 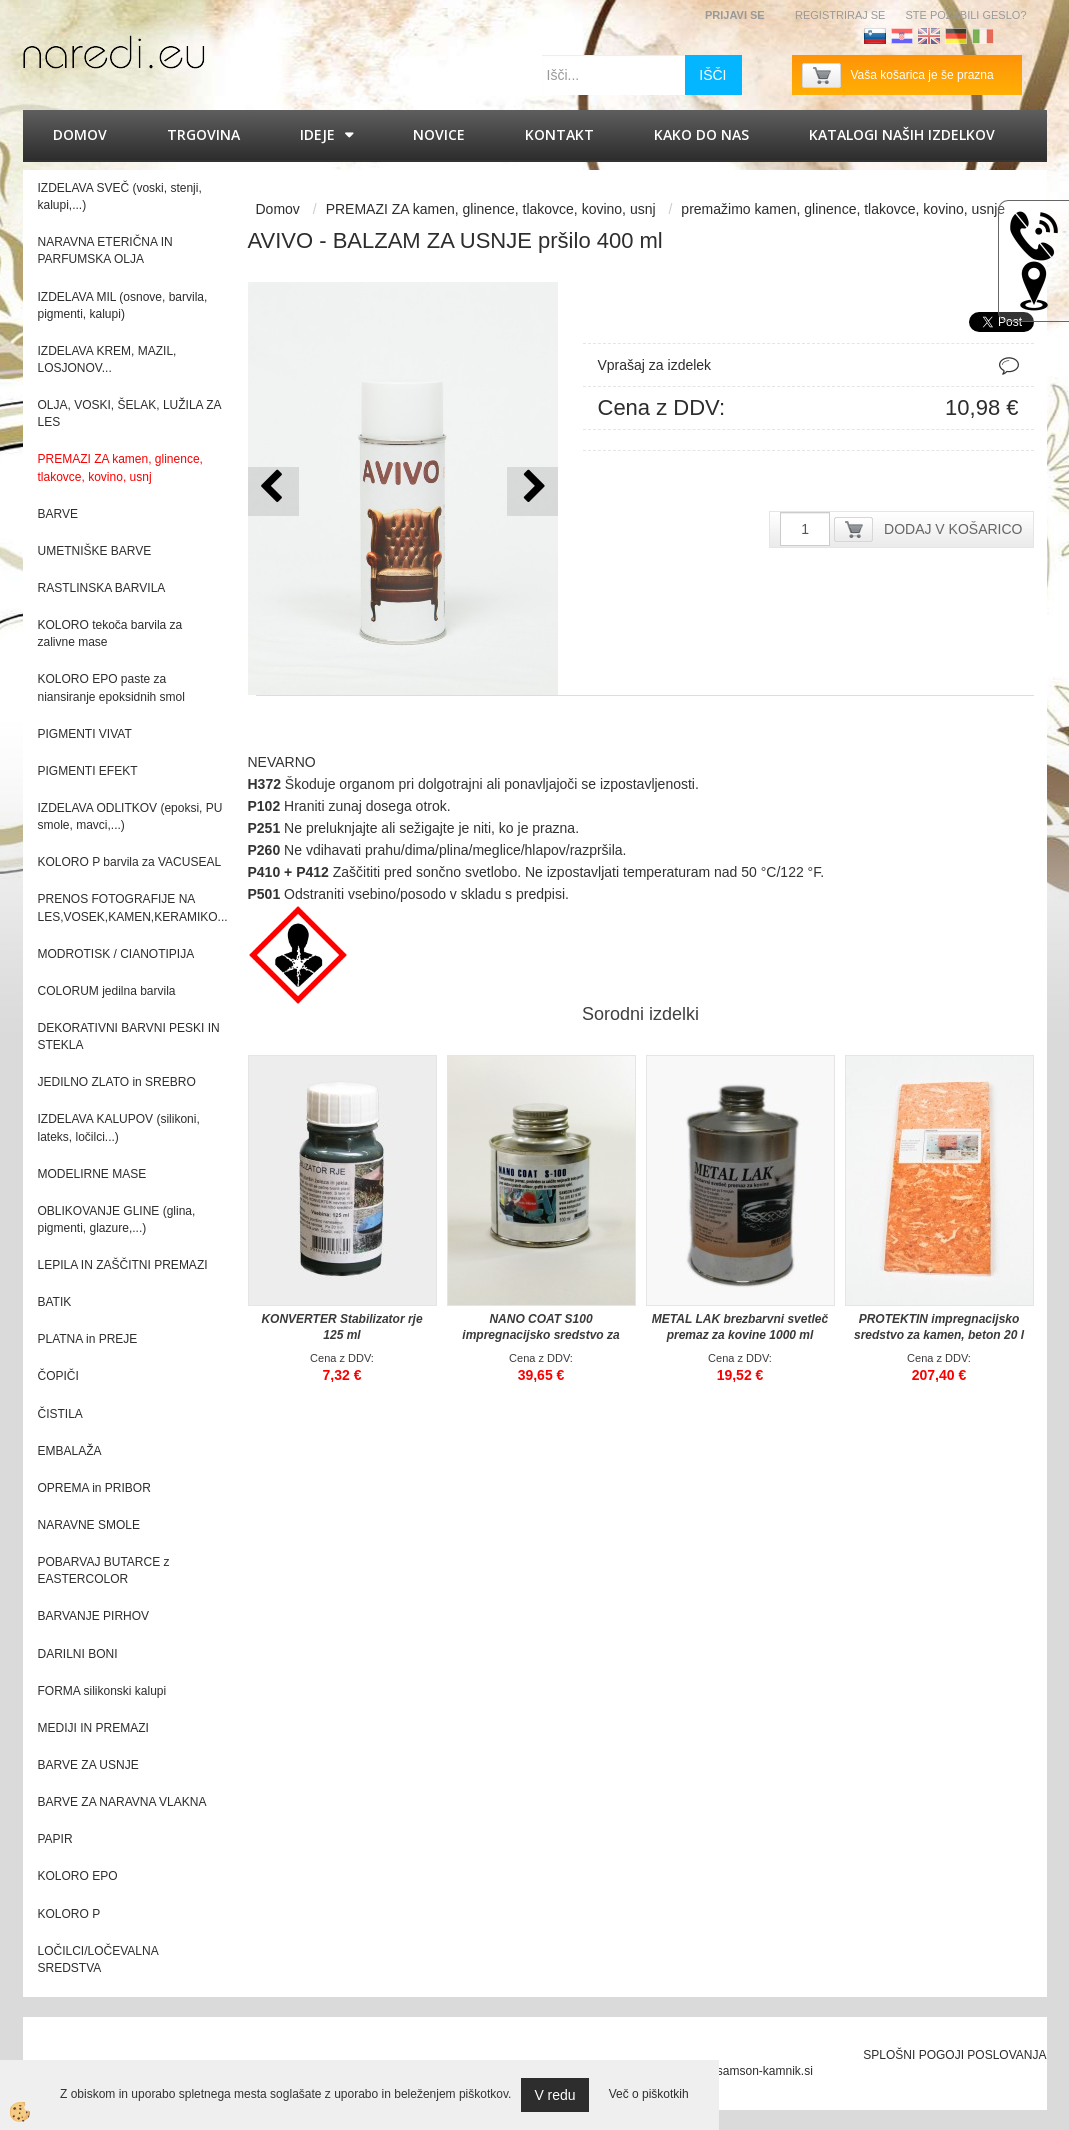 I want to click on Nemščina, so click(x=956, y=36).